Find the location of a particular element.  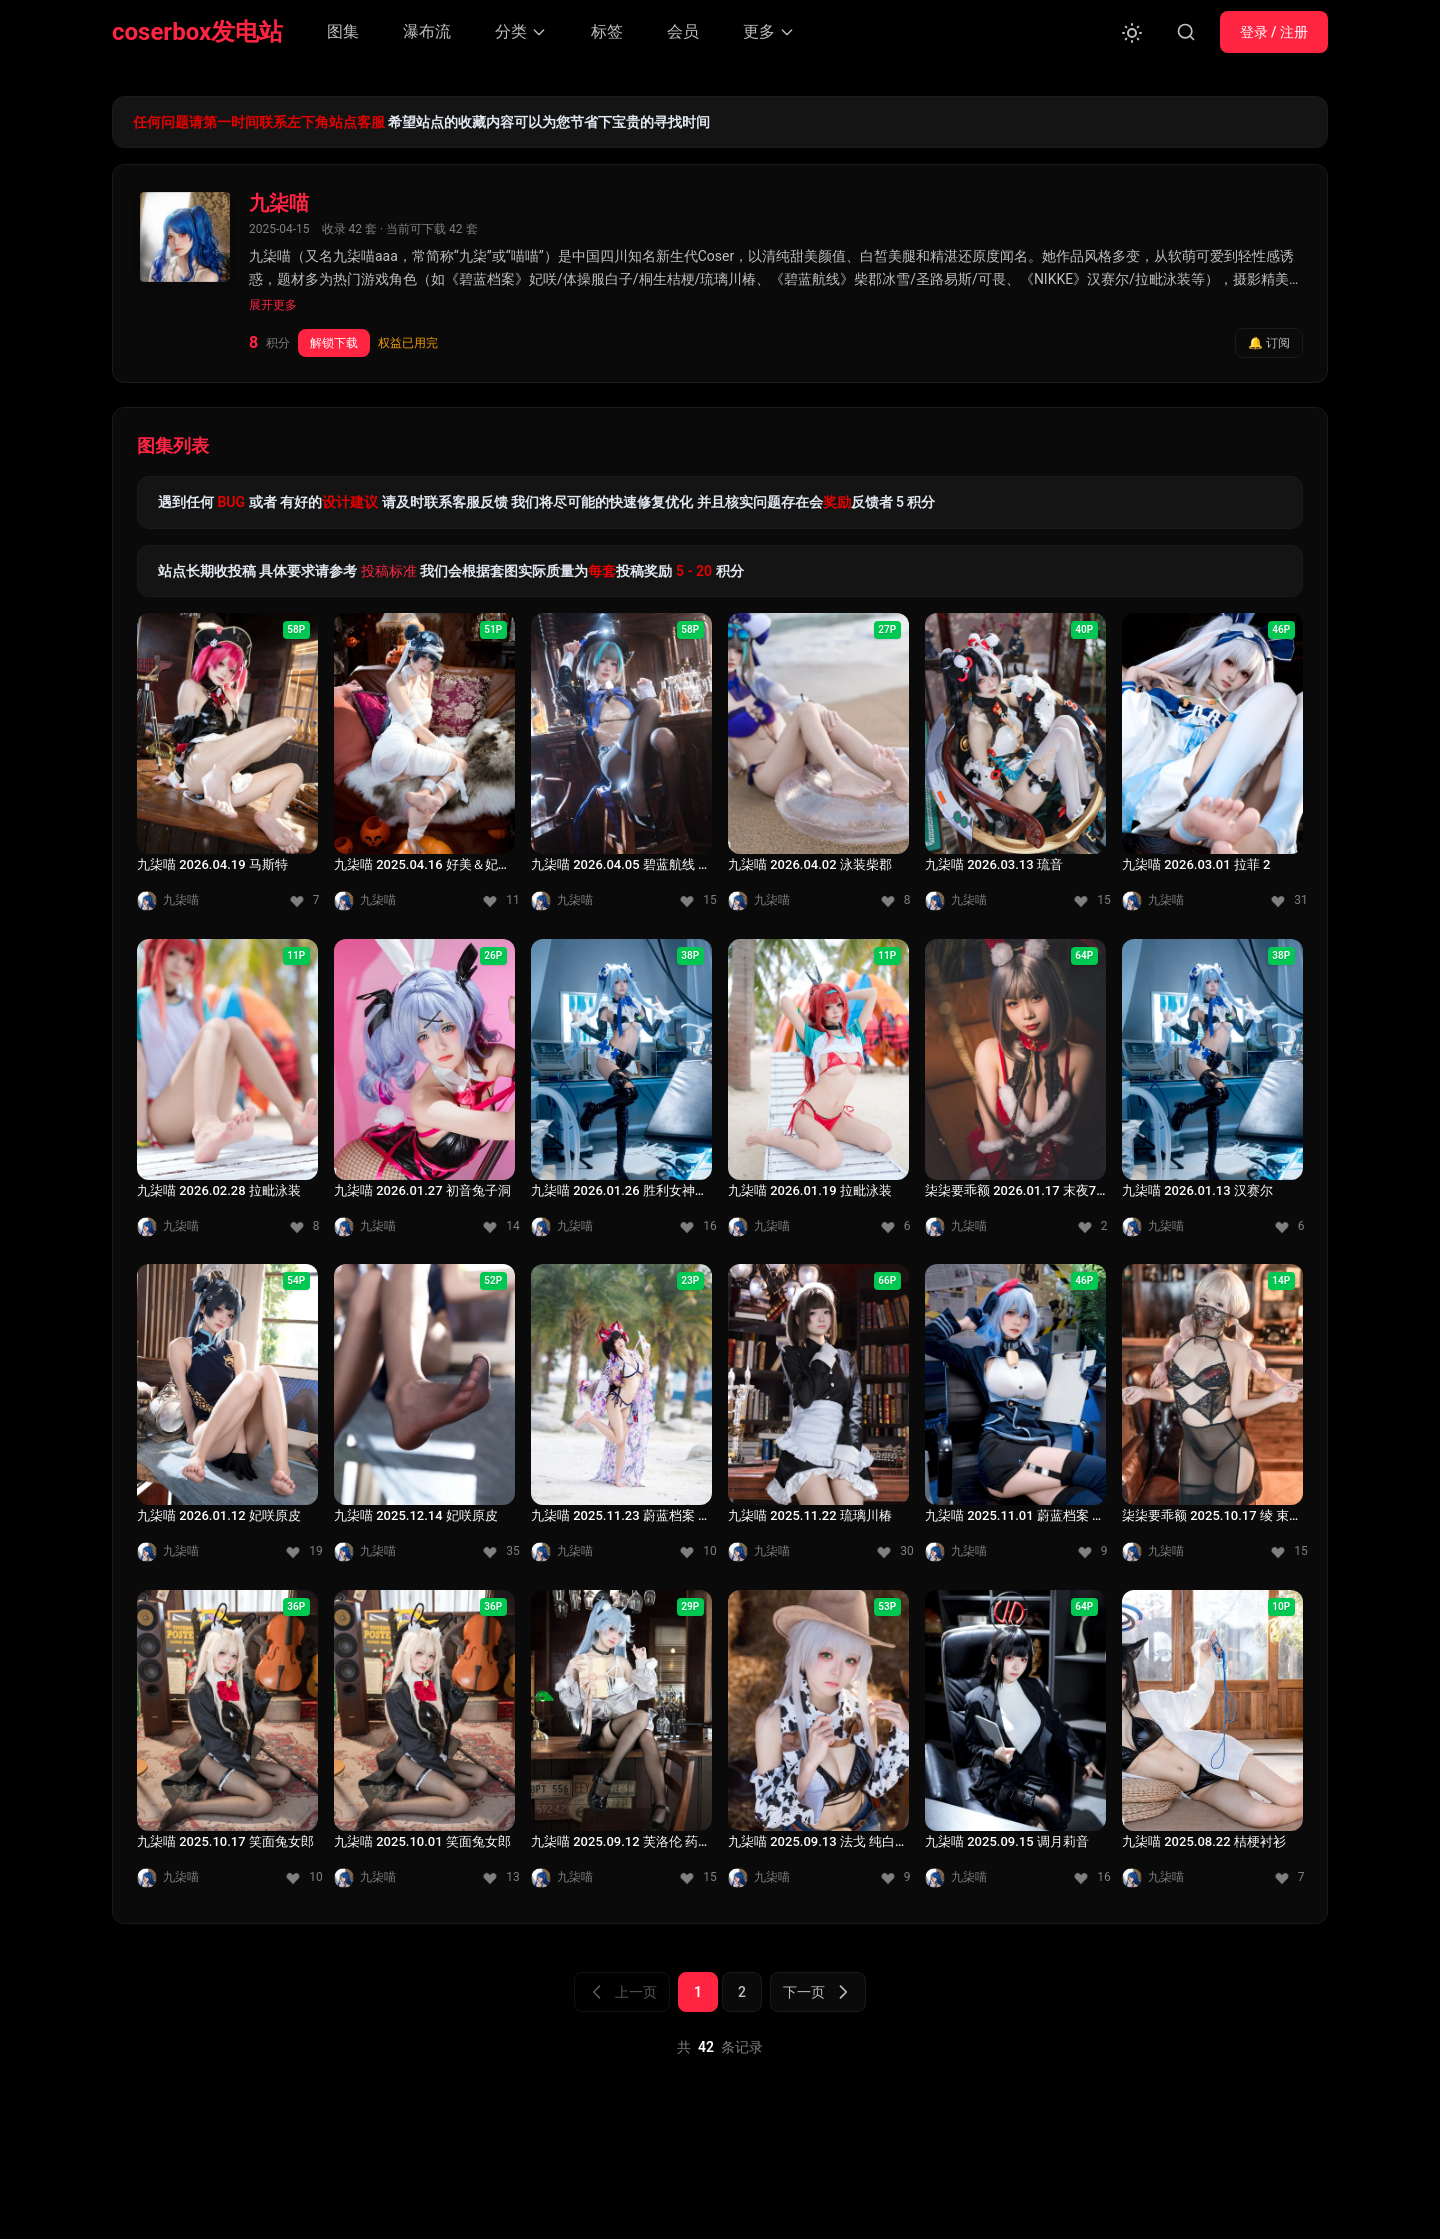

[九柒喵 2025.10.01 笑面兔女郎] is located at coordinates (424, 1745).